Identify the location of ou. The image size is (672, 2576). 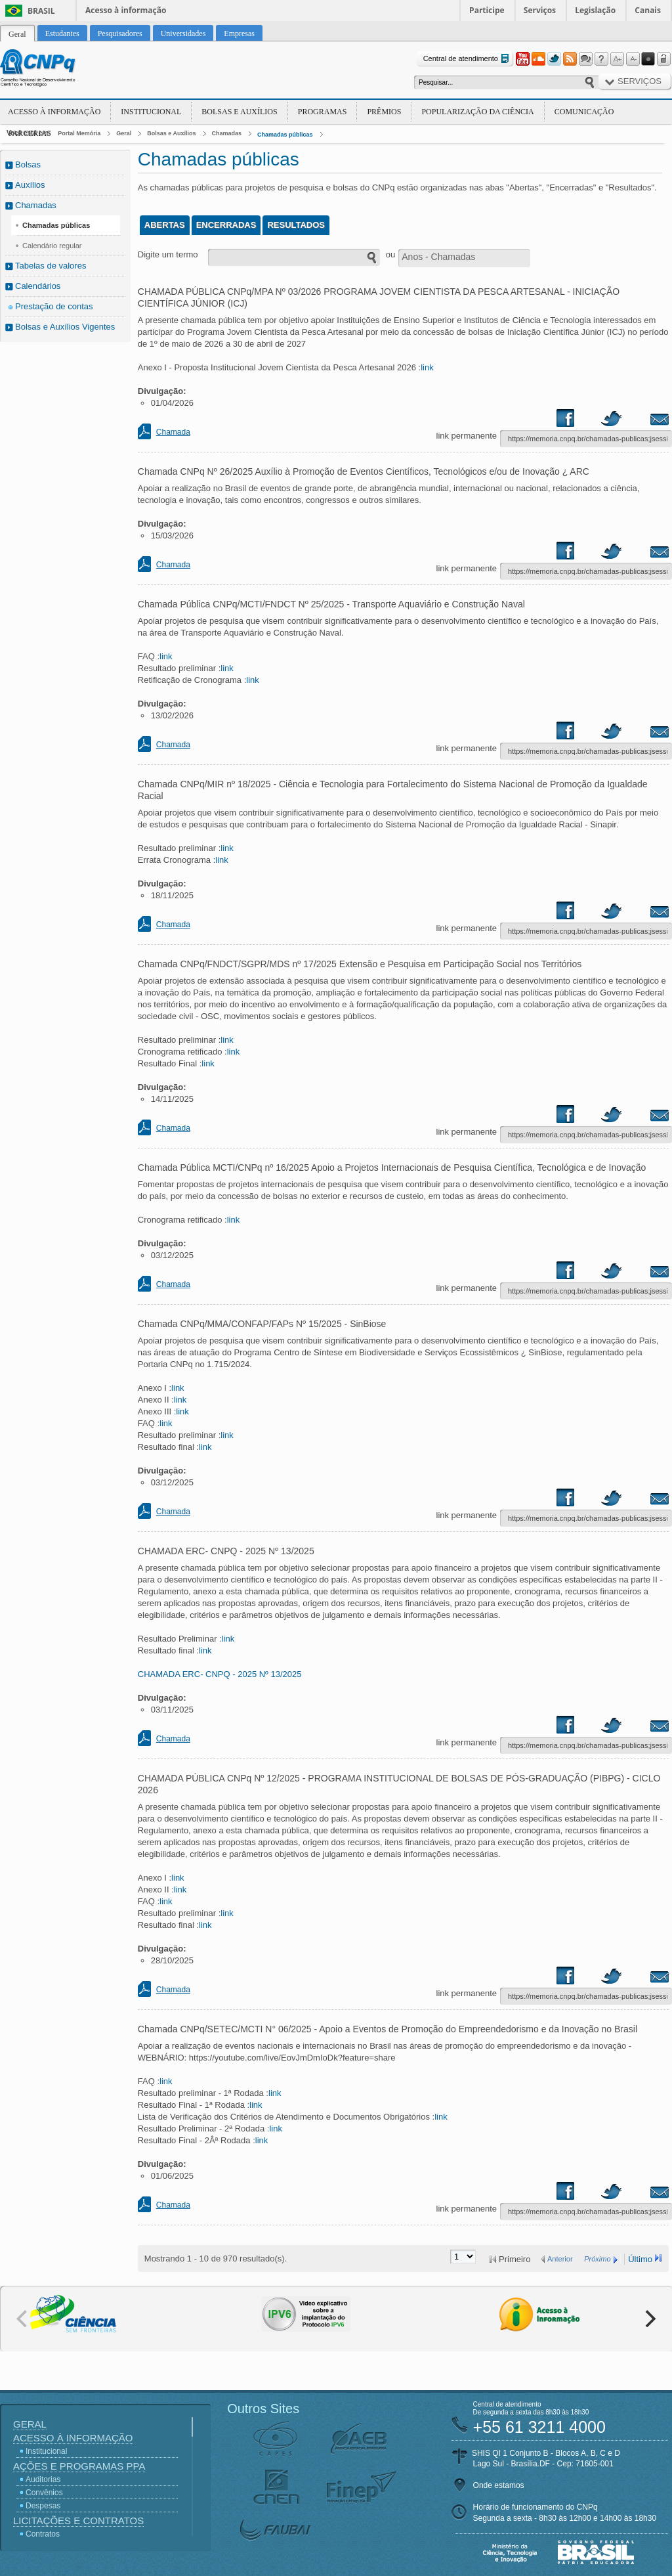
(390, 254).